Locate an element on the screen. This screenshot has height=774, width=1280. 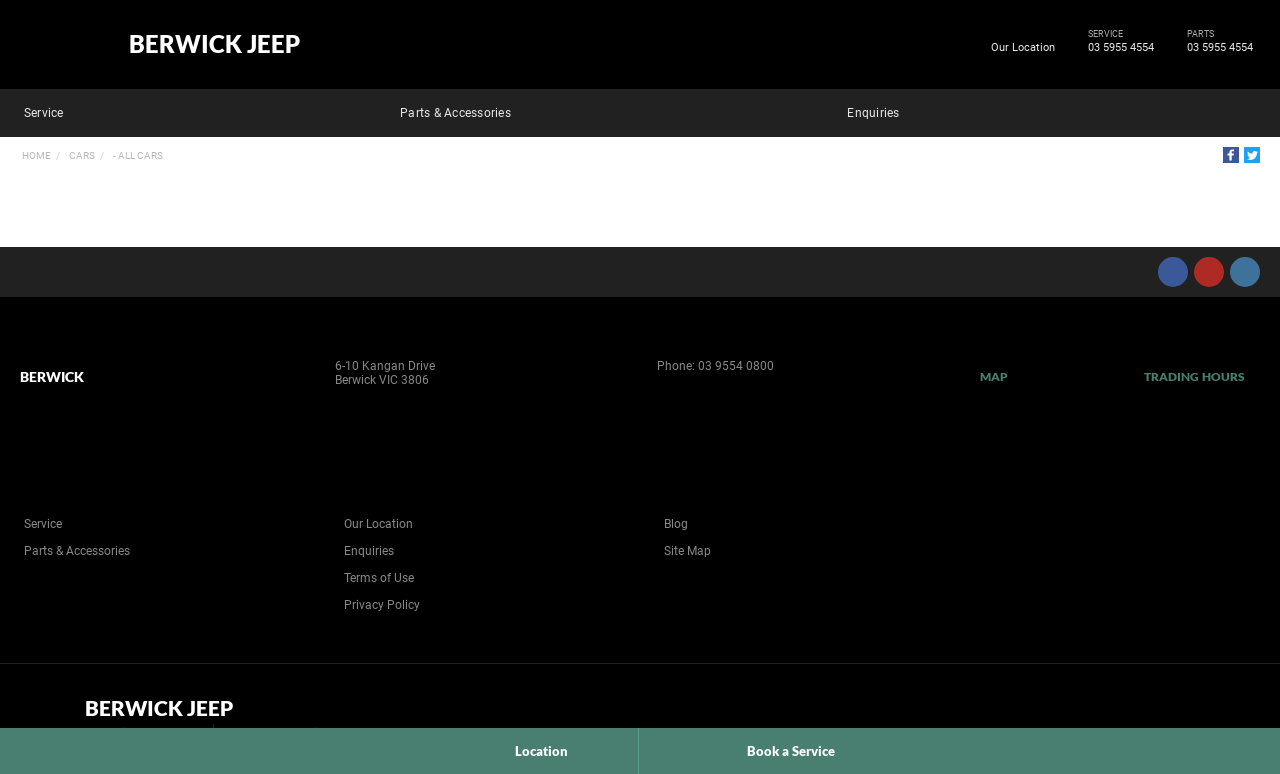
Parts & Accessories is located at coordinates (455, 113).